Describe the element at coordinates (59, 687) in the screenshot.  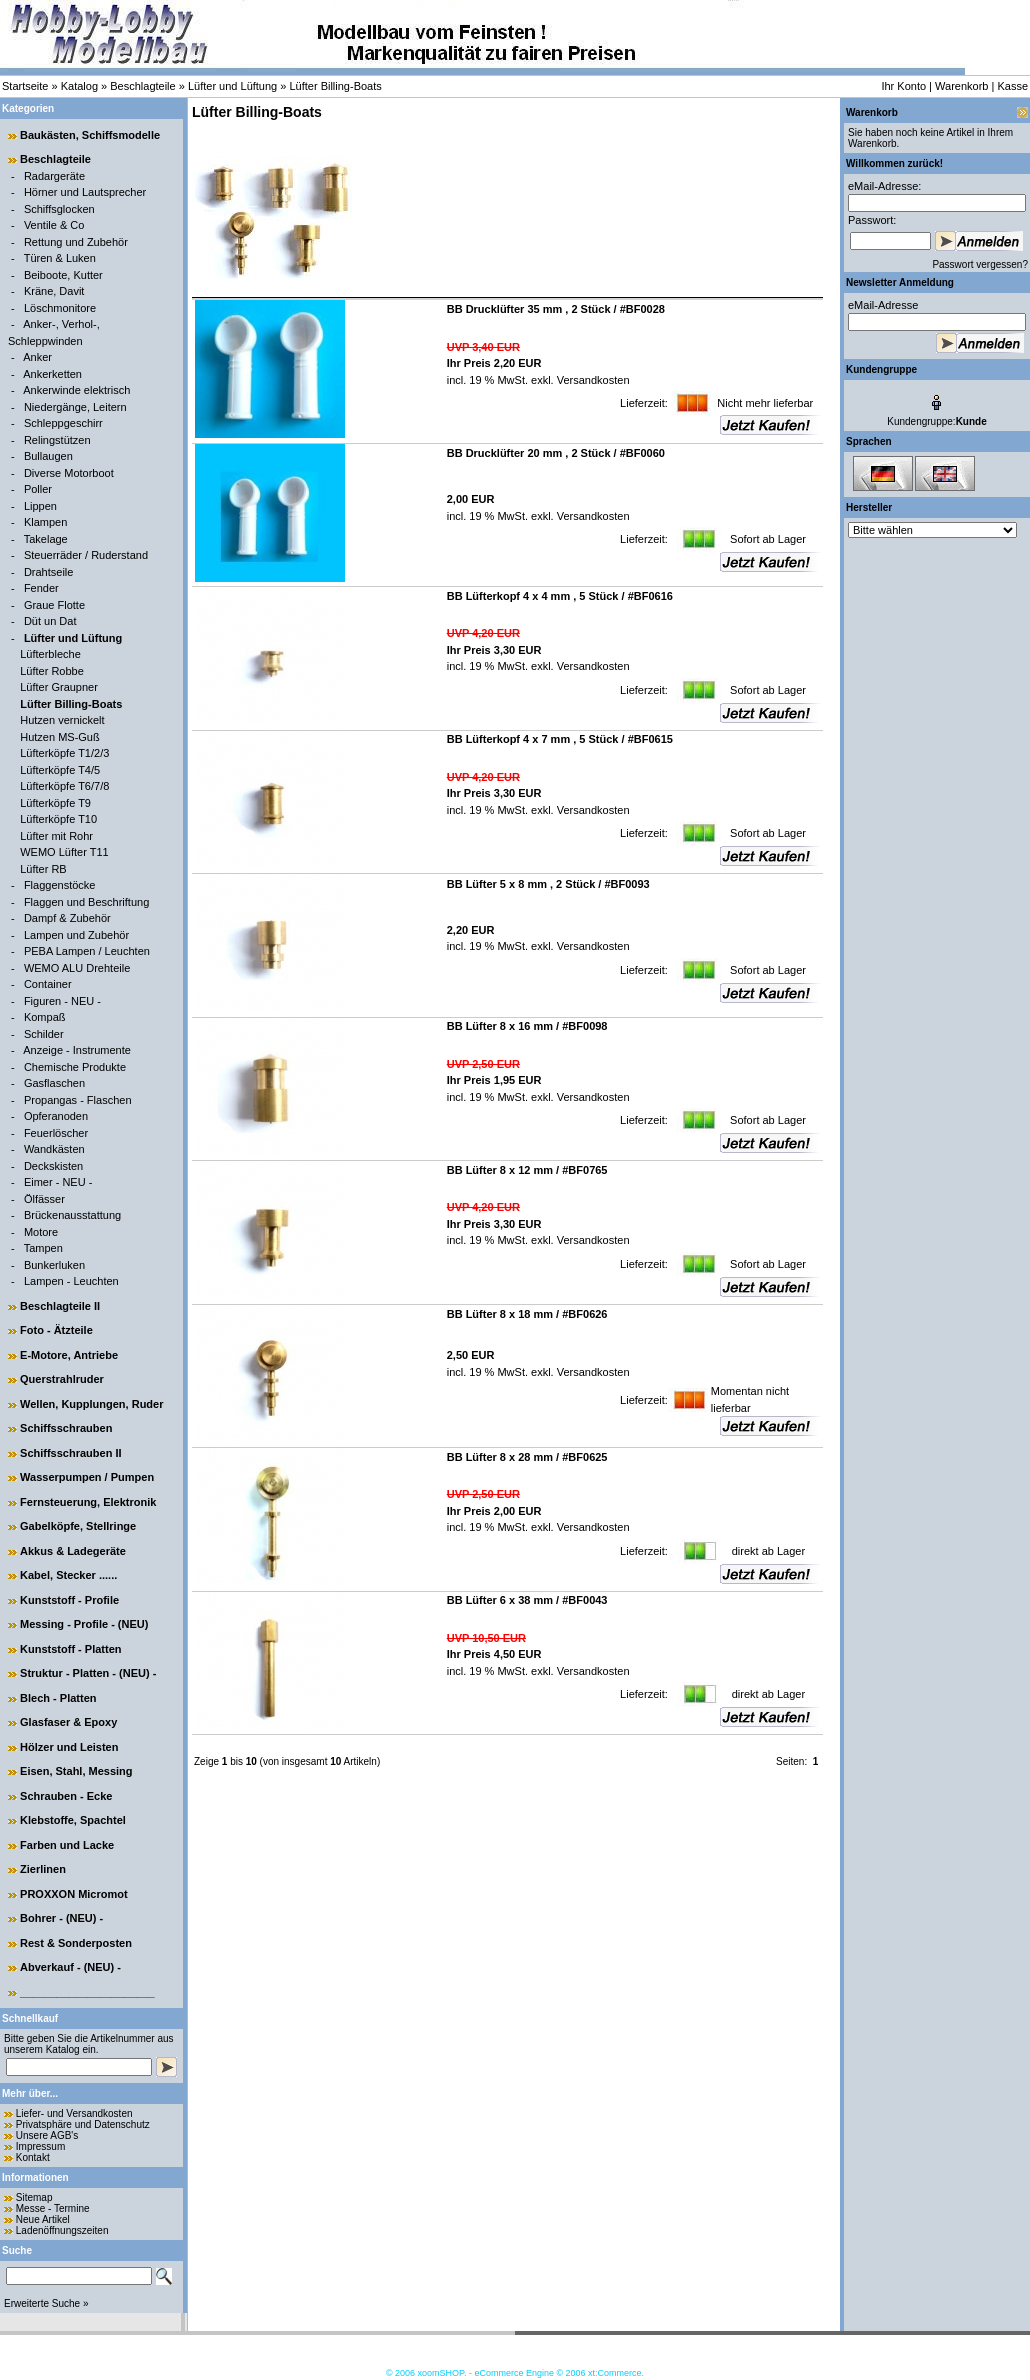
I see `Lüfter Graupner` at that location.